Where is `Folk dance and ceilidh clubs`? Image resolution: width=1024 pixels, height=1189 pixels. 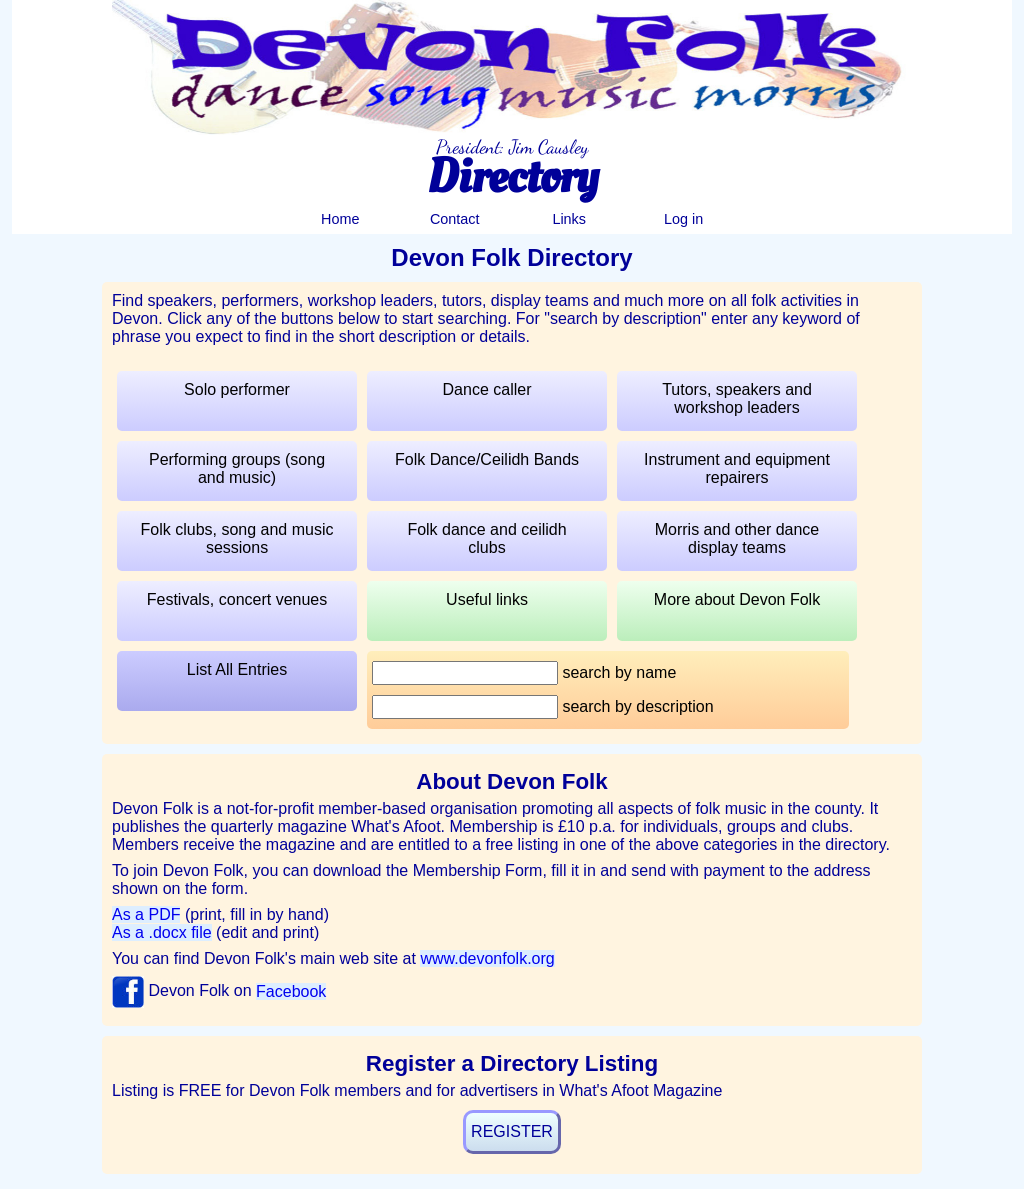
Folk dance and ceilidh clubs is located at coordinates (486, 538).